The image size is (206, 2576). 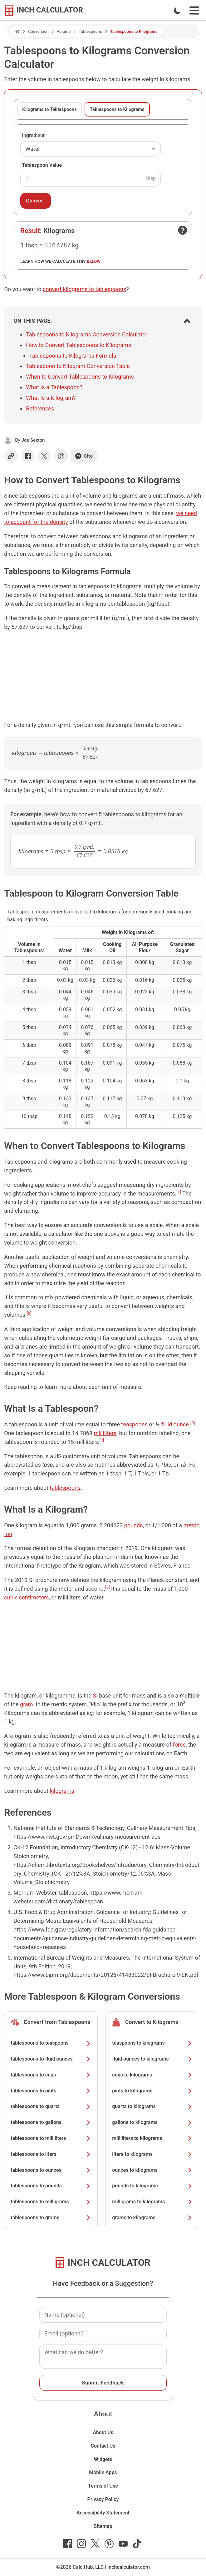 What do you see at coordinates (78, 366) in the screenshot?
I see `Tablespoon to Kilogram Conversion Table` at bounding box center [78, 366].